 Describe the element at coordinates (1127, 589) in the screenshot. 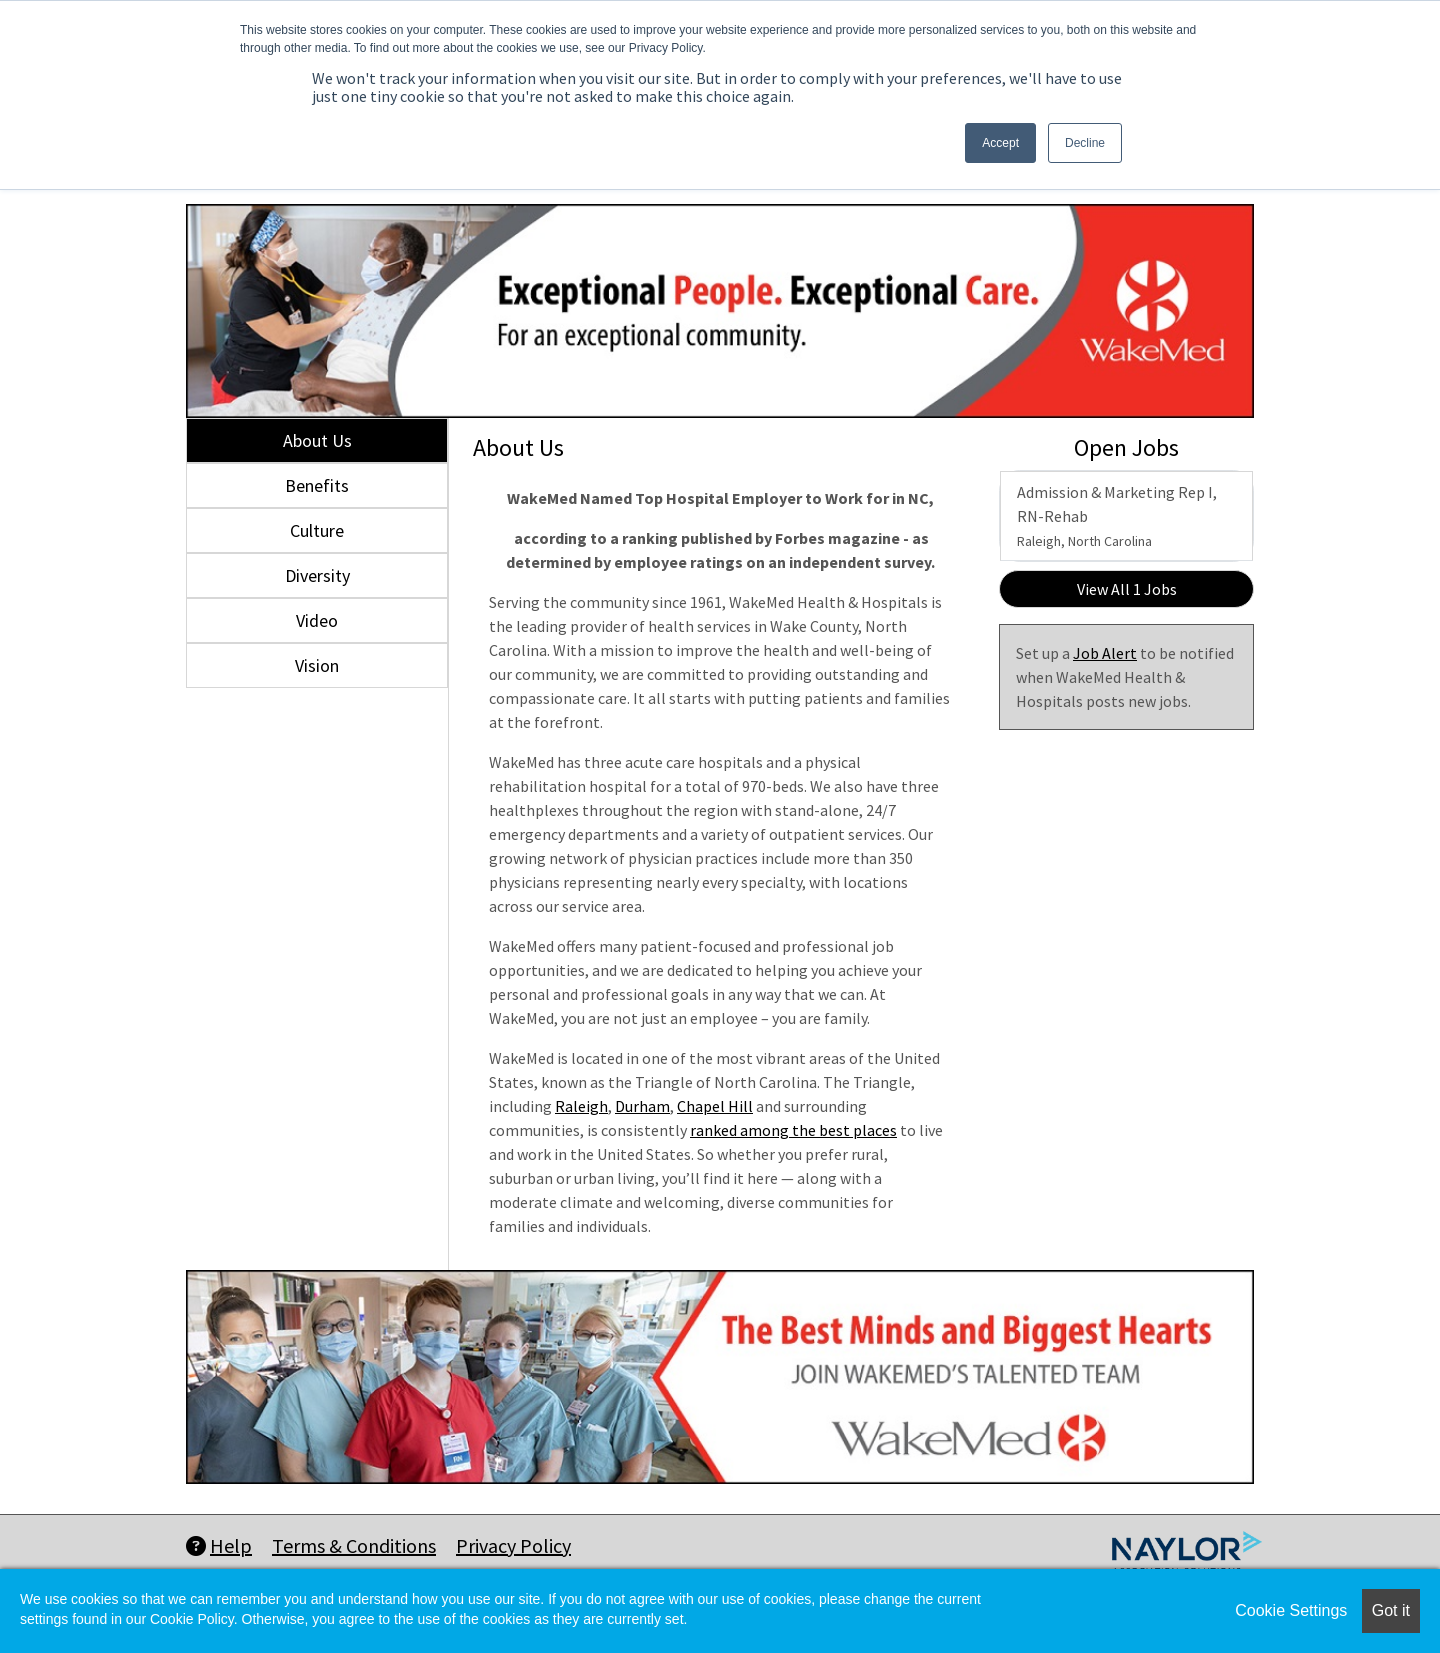

I see `View All 1 Jobs` at that location.